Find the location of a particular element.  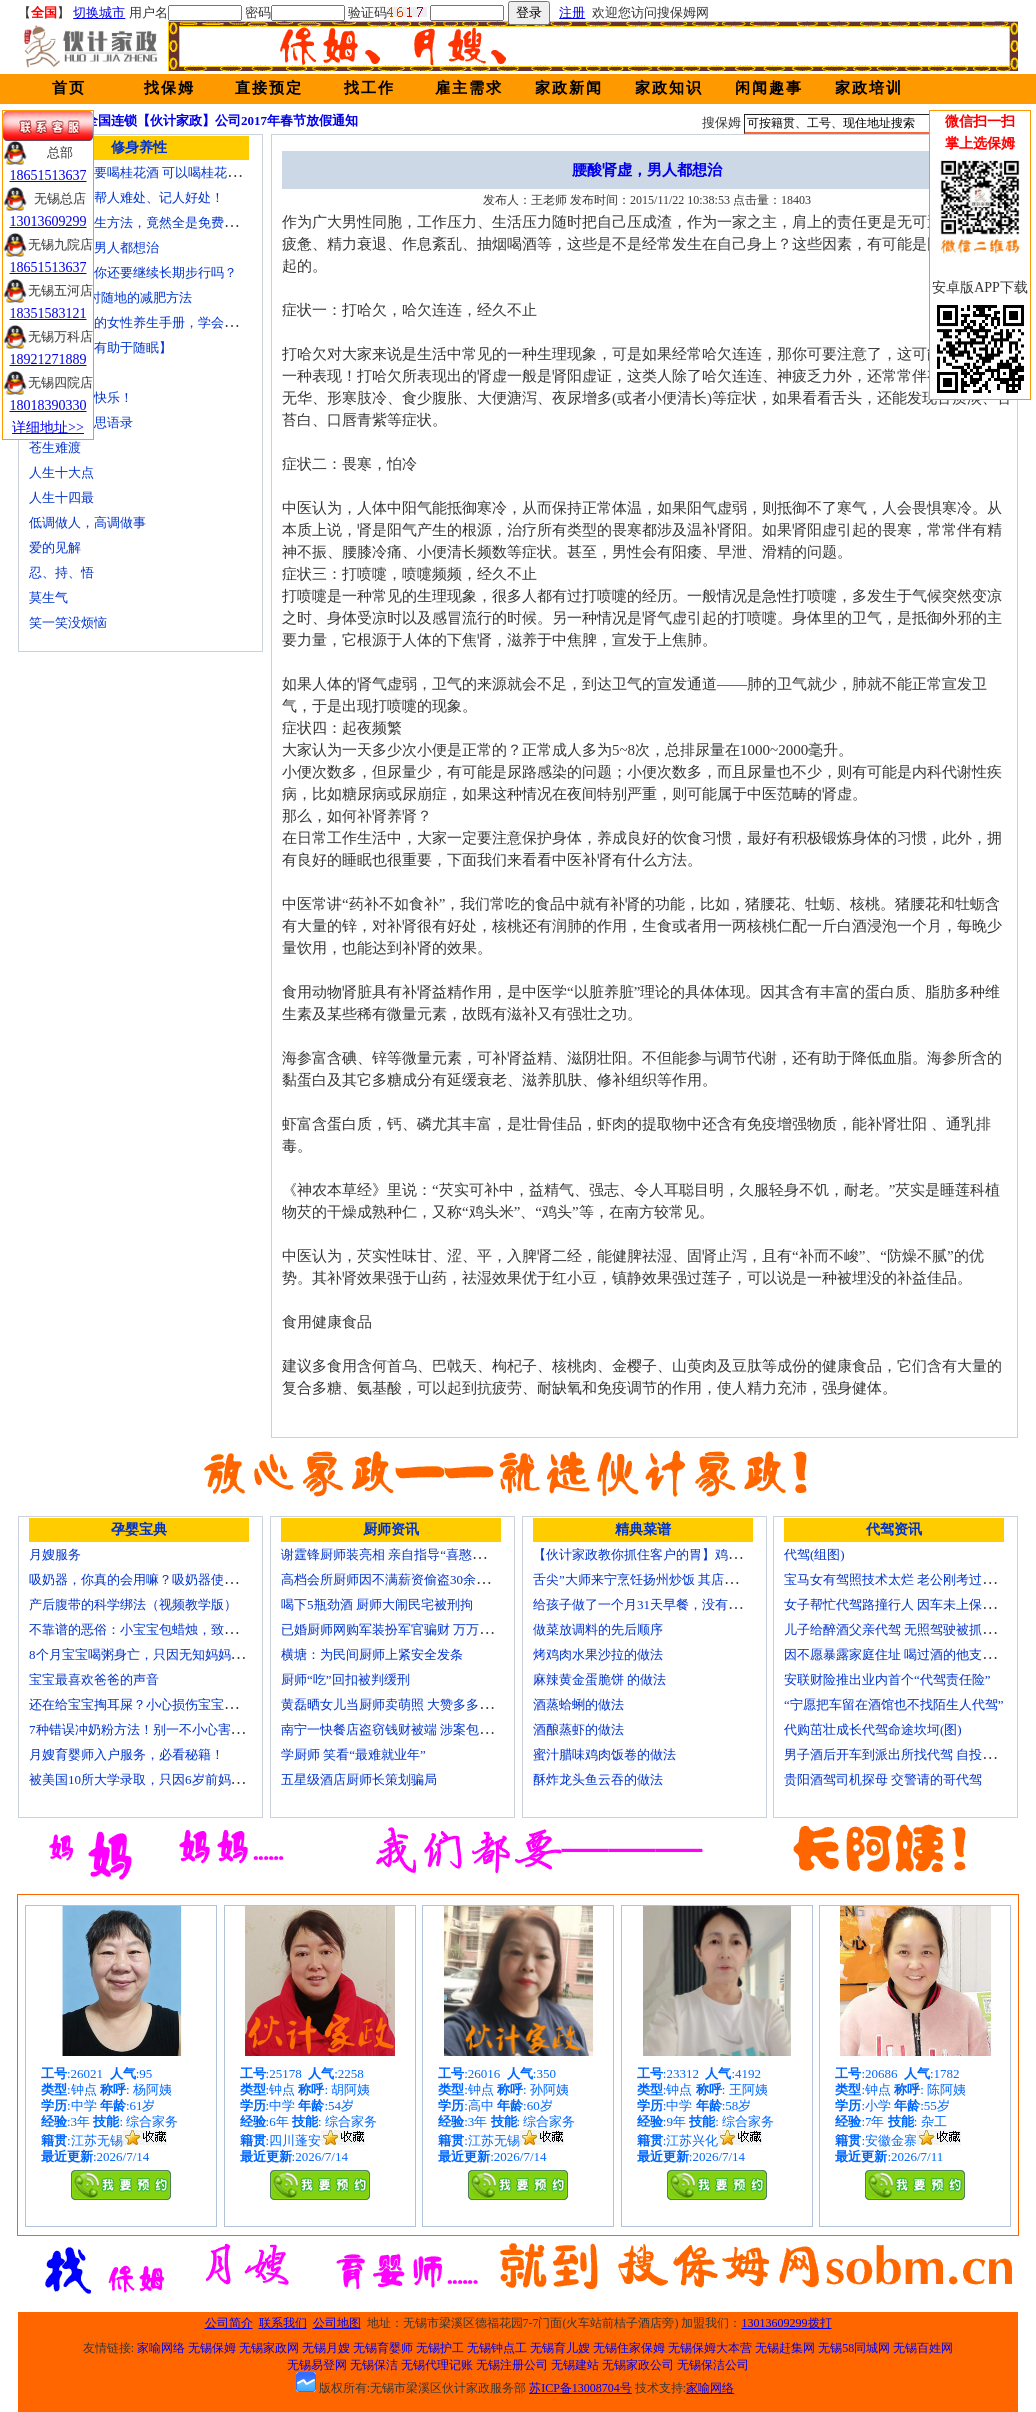

腰酸肾虚，男人都想治 is located at coordinates (94, 247).